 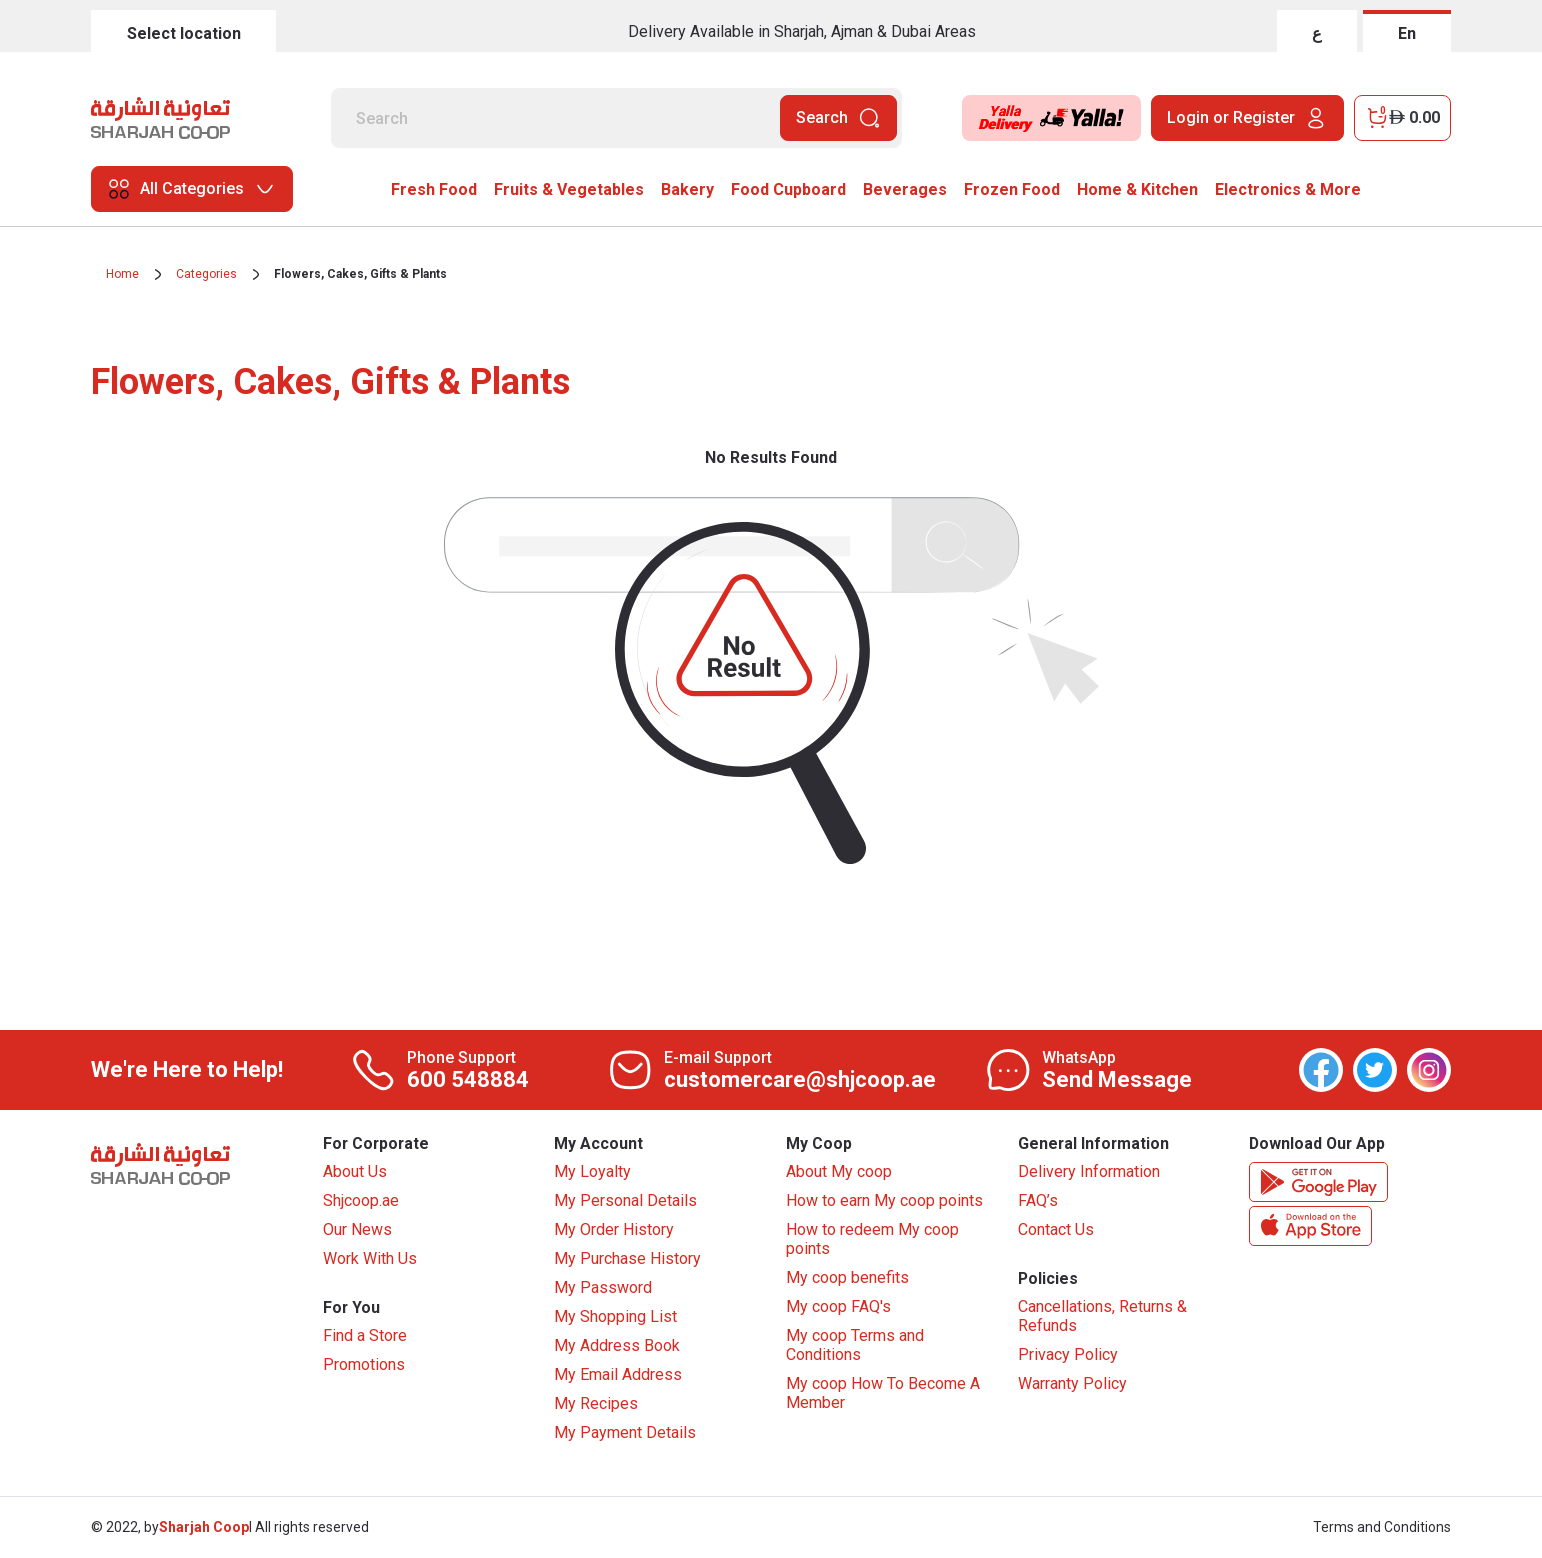 I want to click on My coop Terms and Conditions, so click(x=855, y=1346).